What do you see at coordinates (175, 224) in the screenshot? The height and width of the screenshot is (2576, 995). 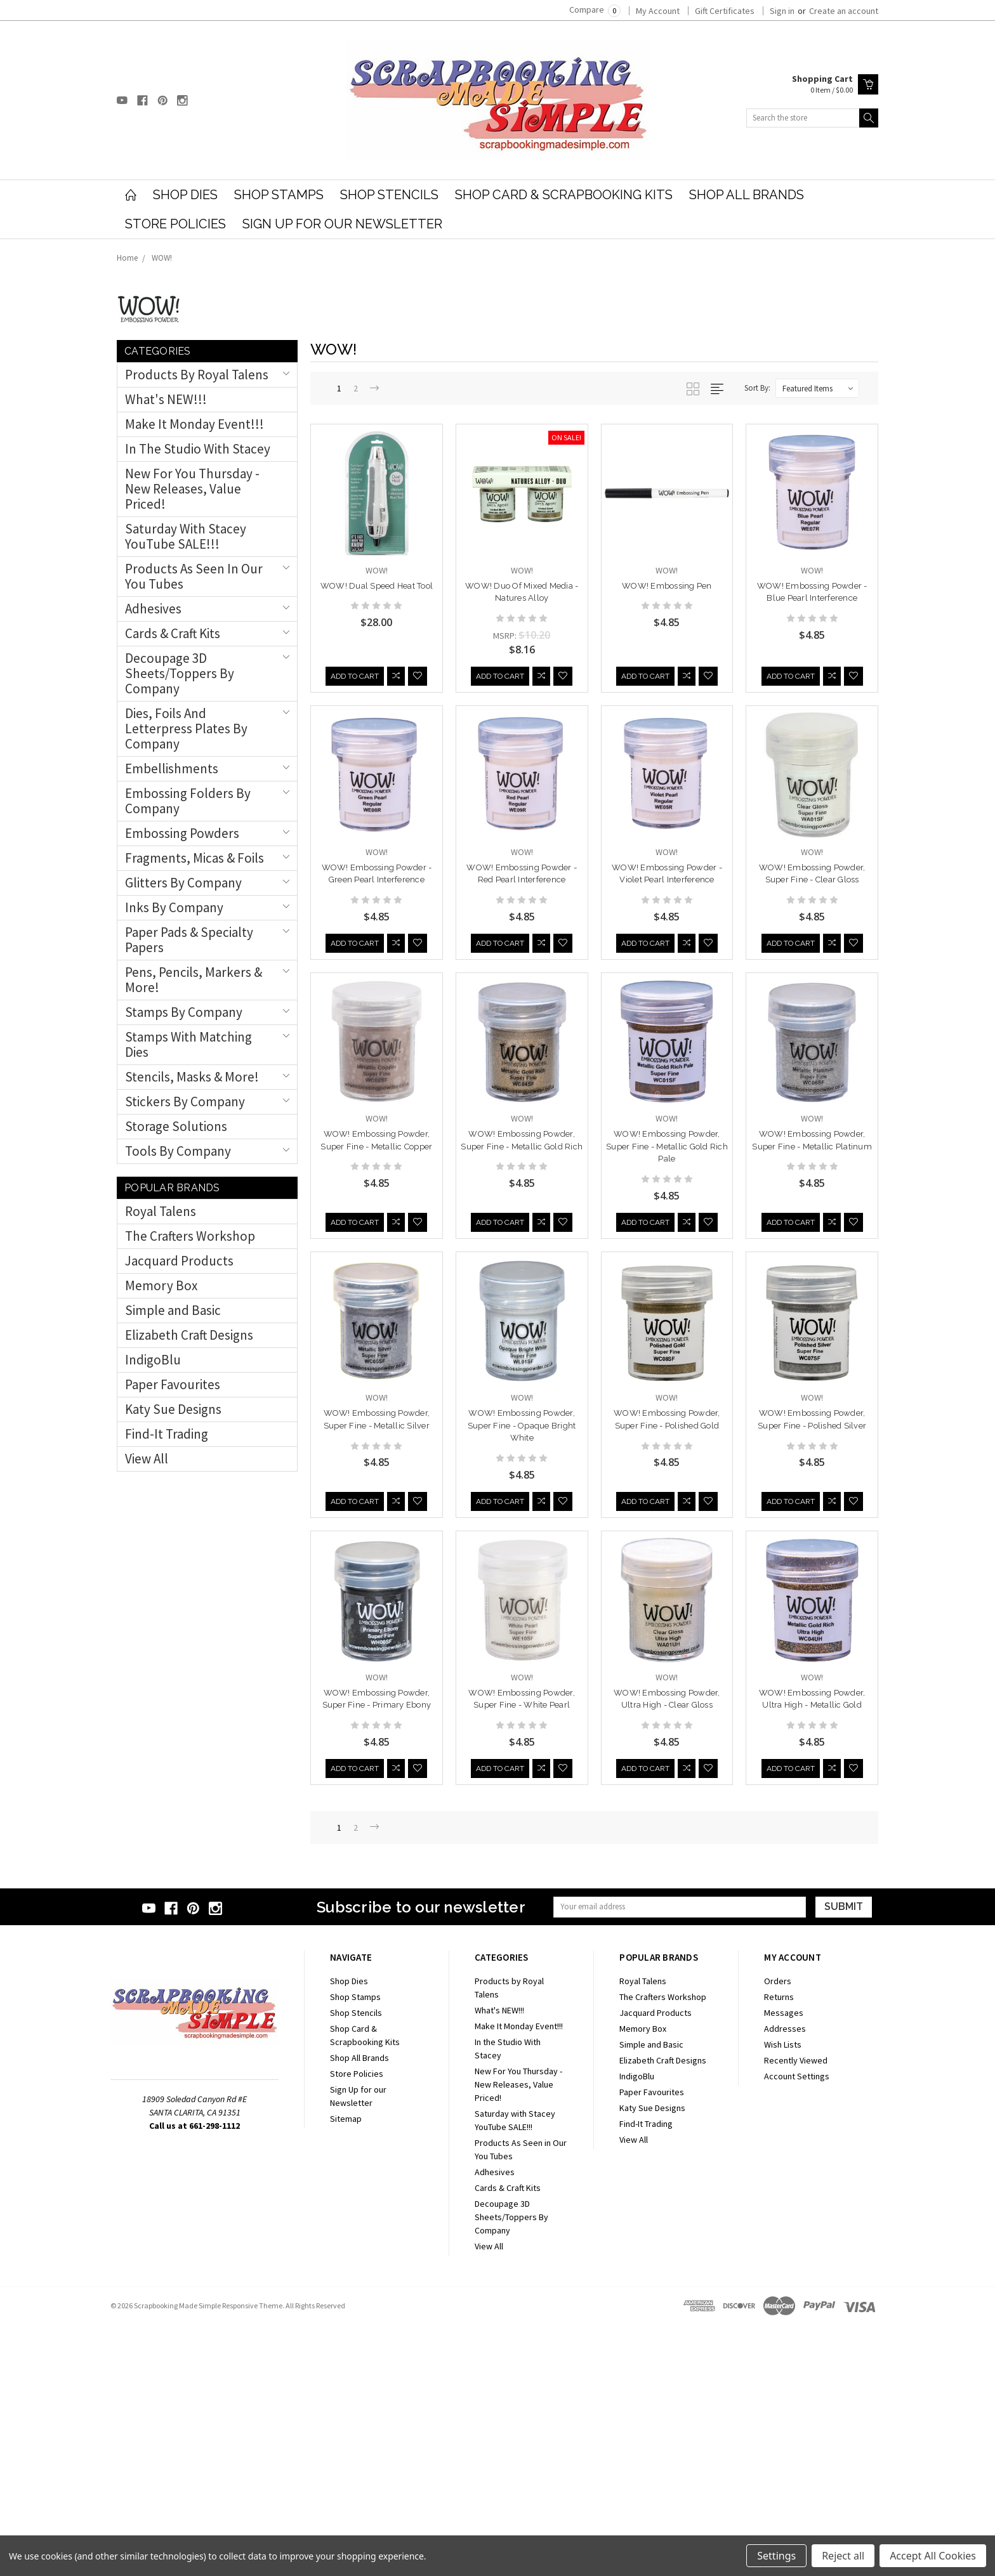 I see `Store Policies` at bounding box center [175, 224].